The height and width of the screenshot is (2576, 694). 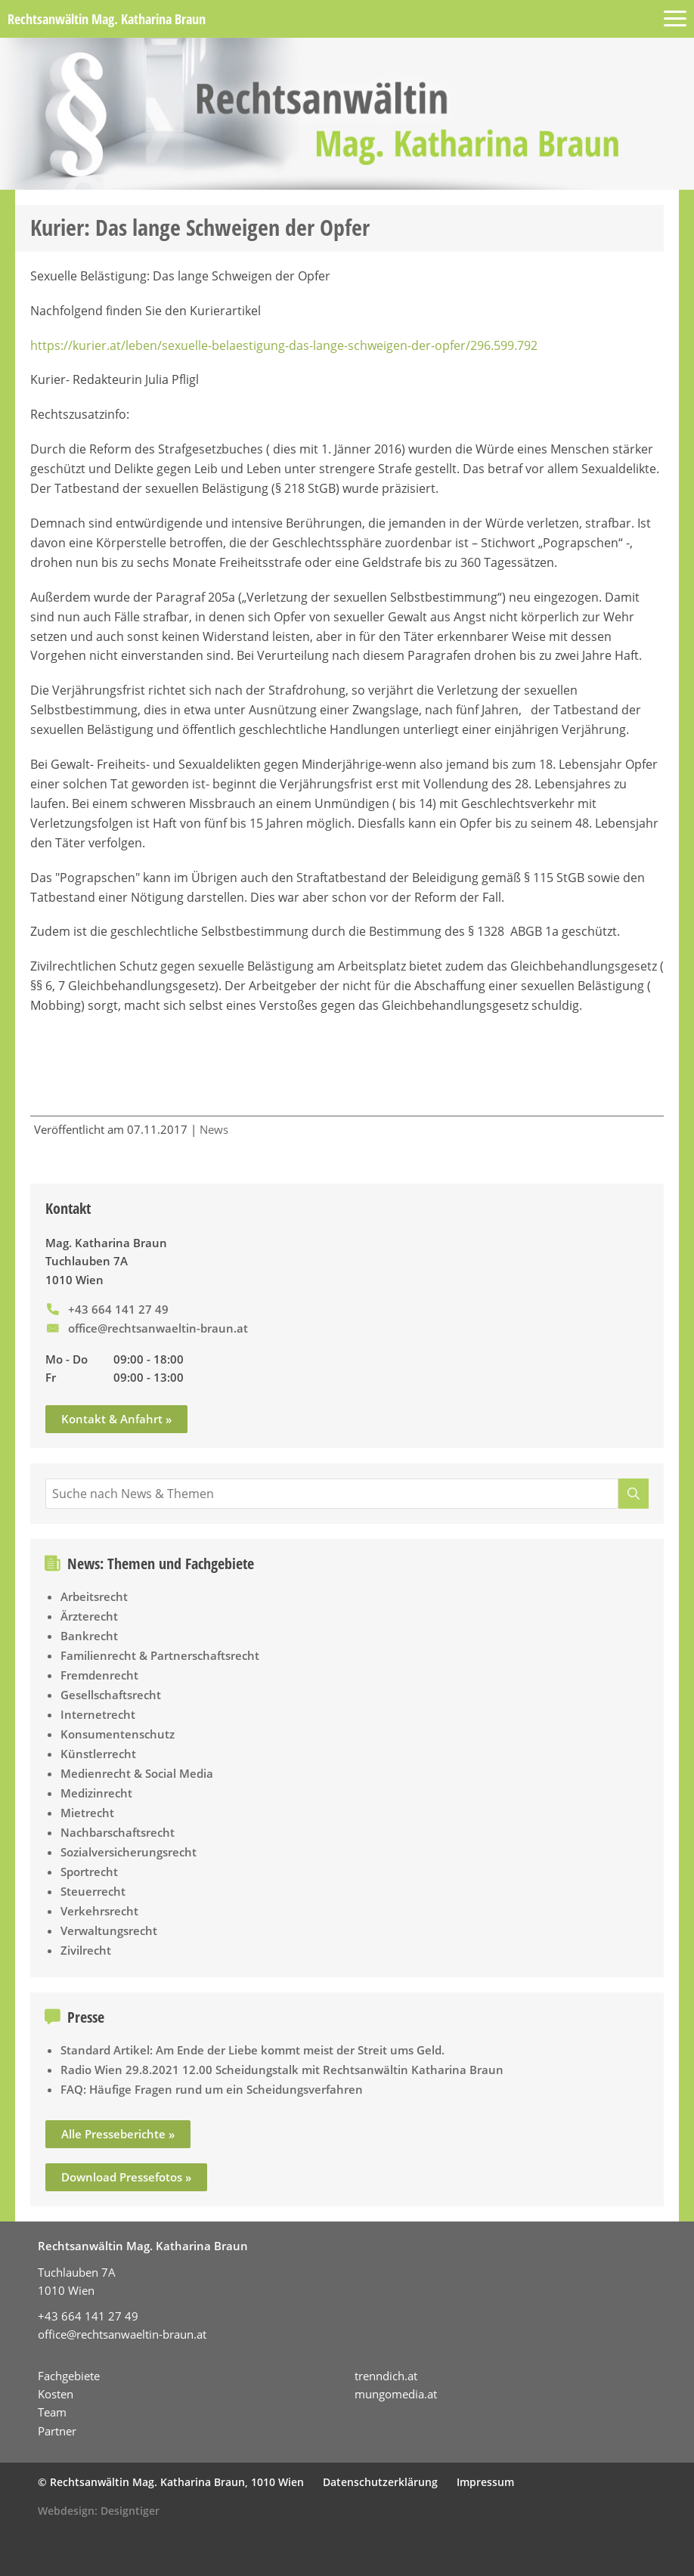 I want to click on Steuerrecht, so click(x=92, y=1891).